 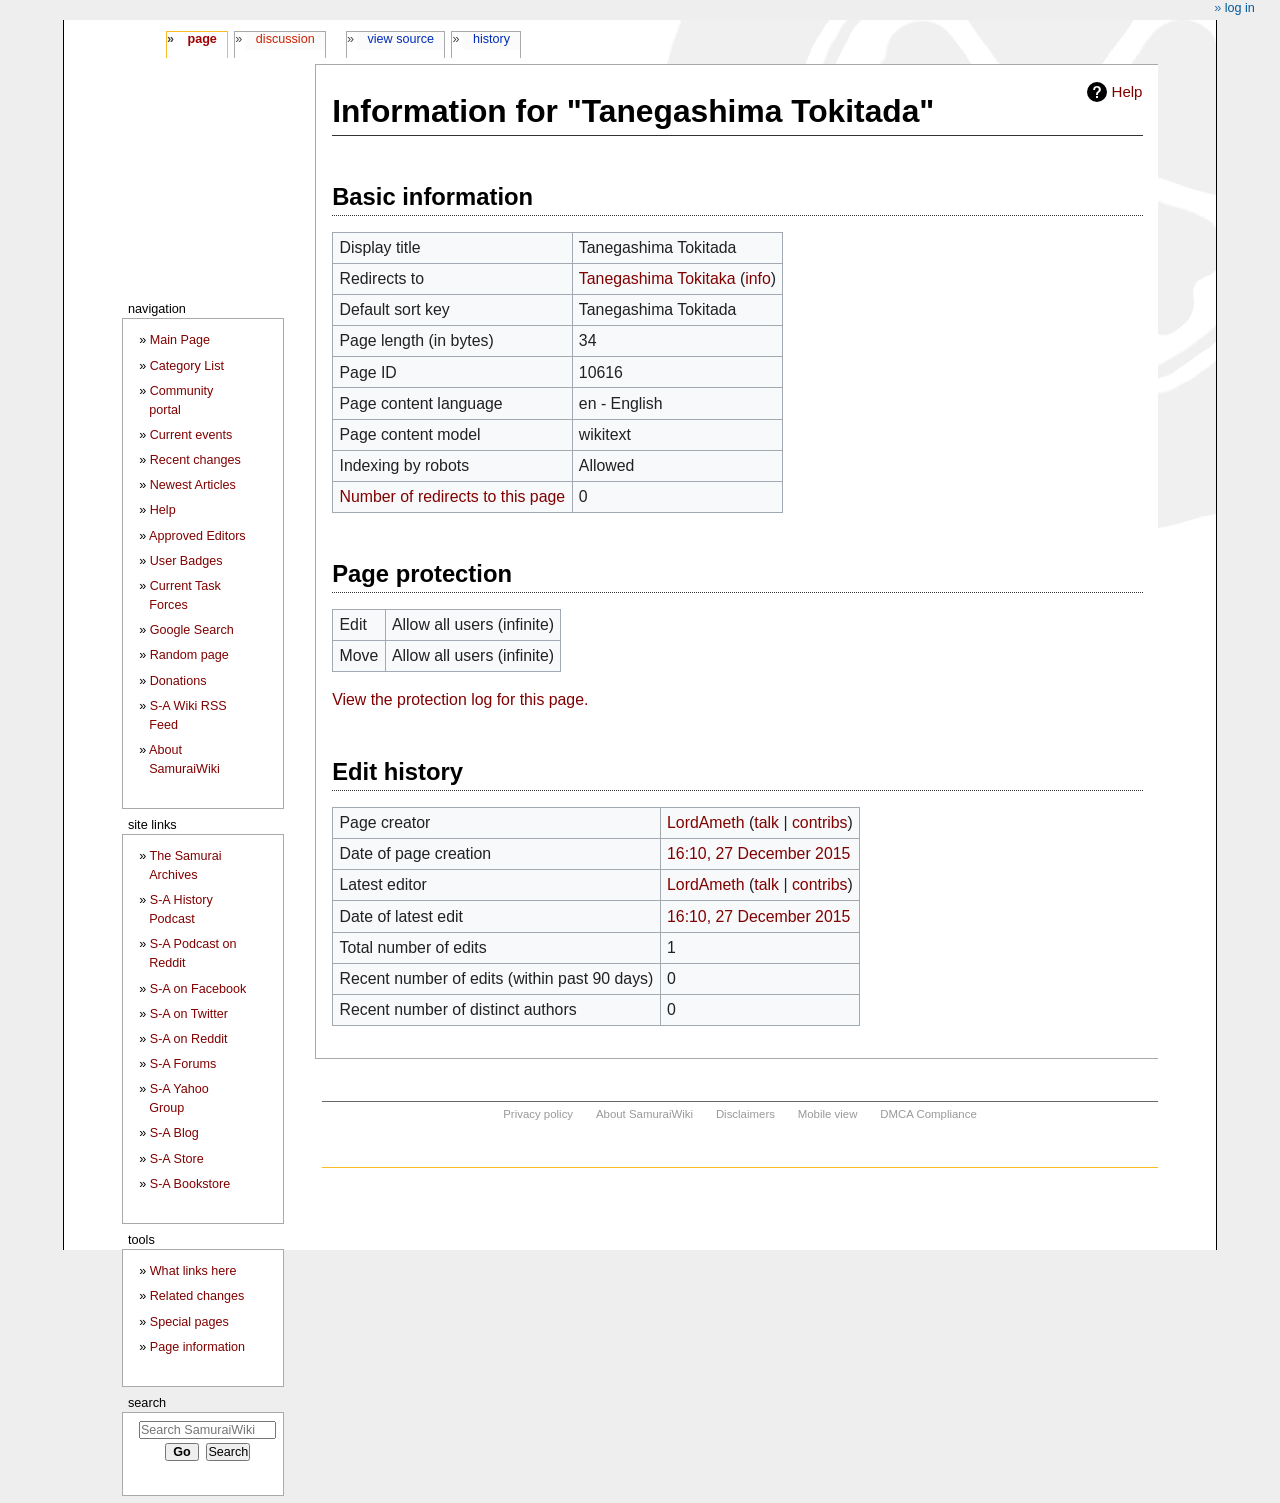 I want to click on Approved Editors, so click(x=197, y=536).